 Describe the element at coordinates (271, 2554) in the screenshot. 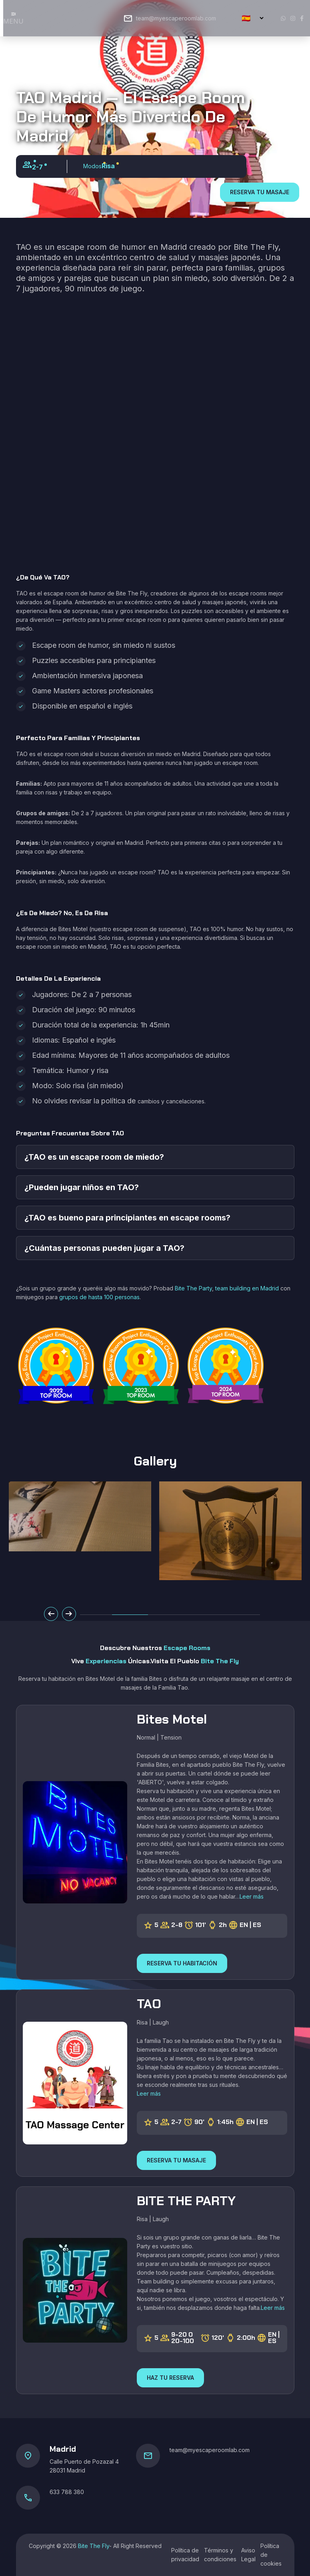

I see `Política de cookies` at that location.